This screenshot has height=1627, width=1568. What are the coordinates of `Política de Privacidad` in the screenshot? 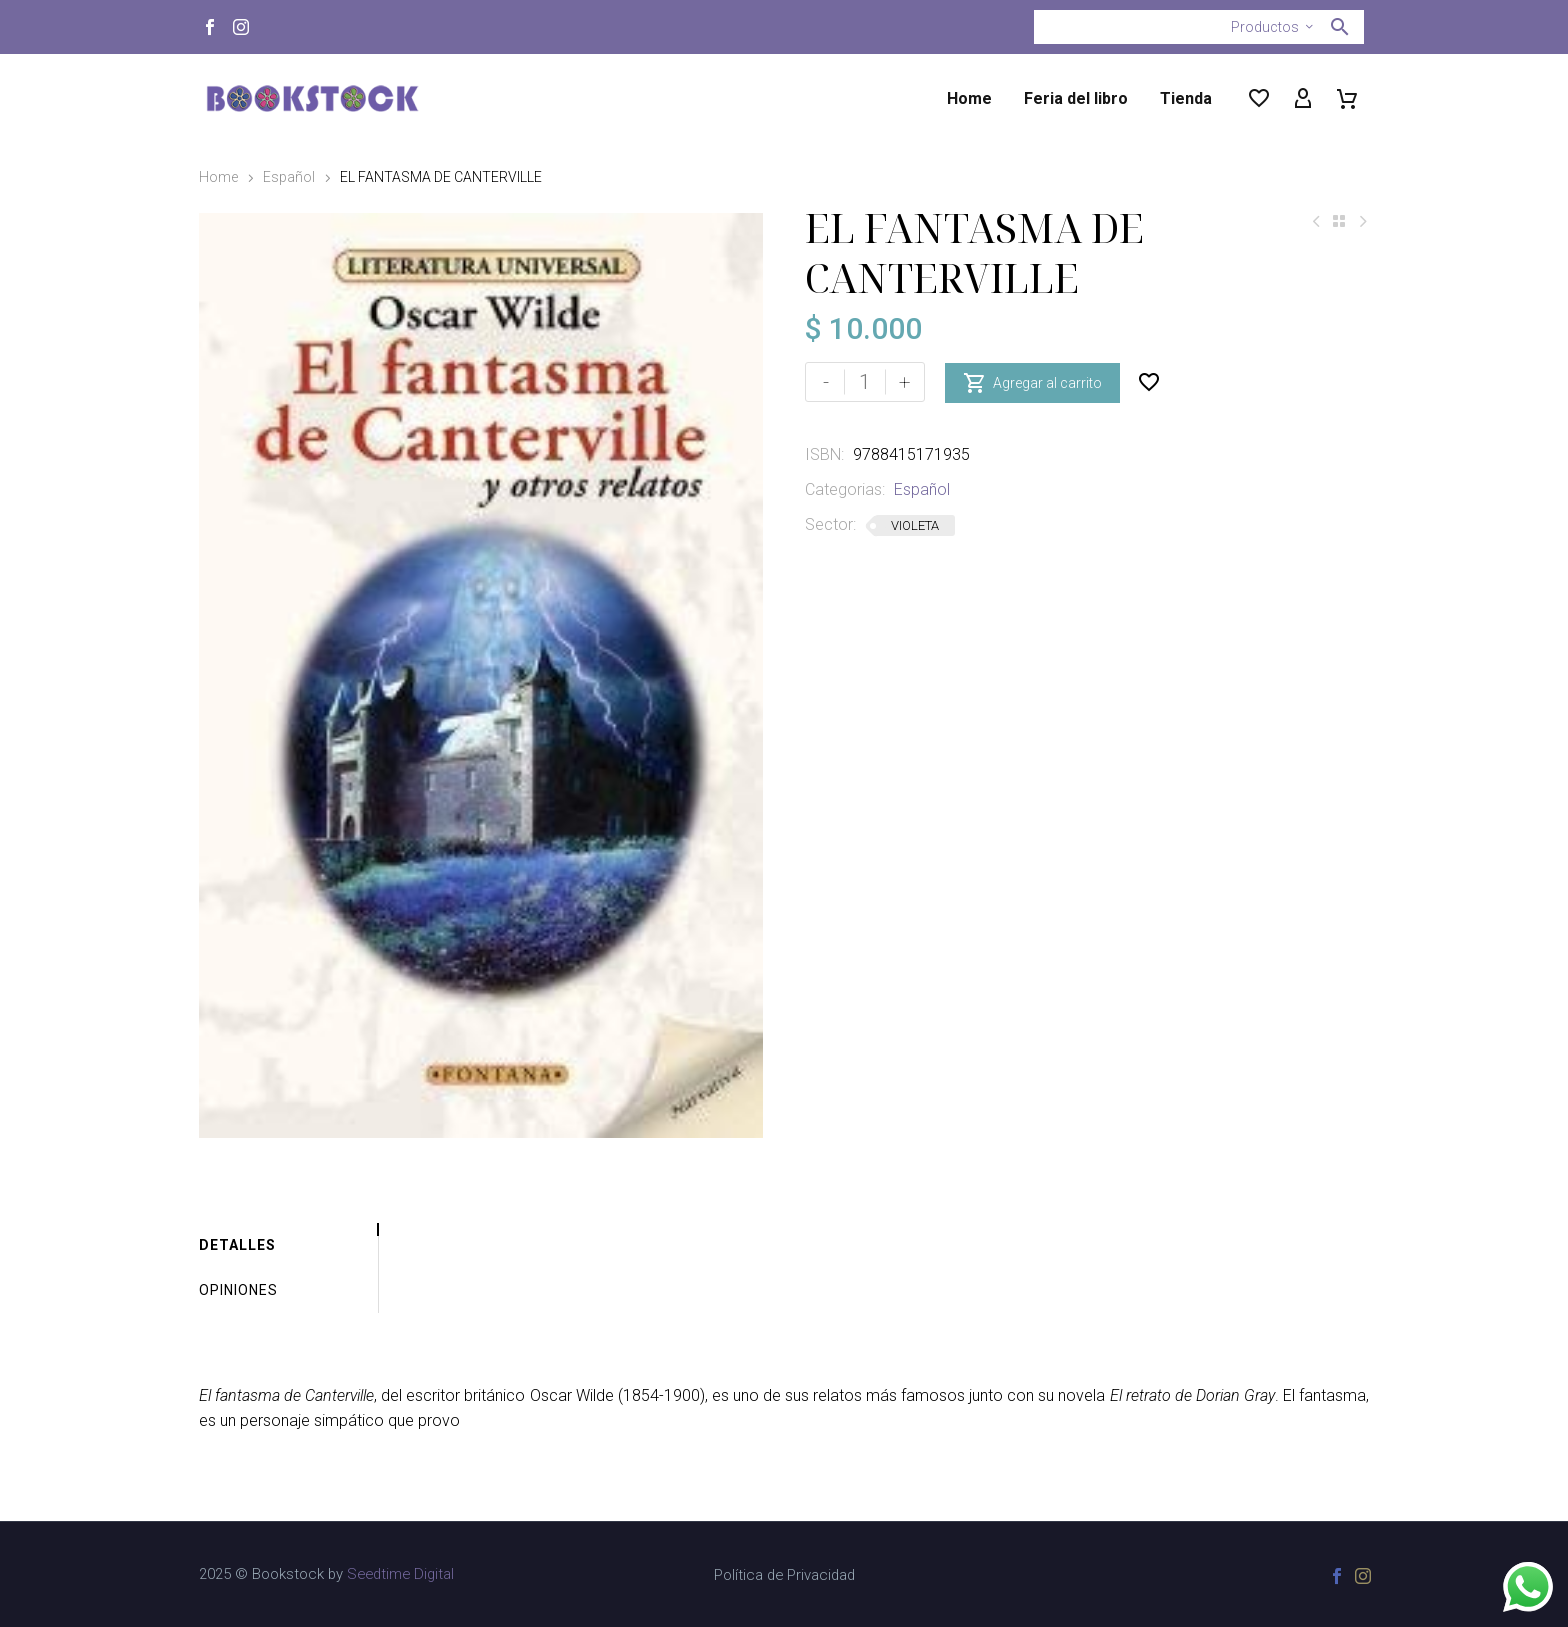 It's located at (784, 1575).